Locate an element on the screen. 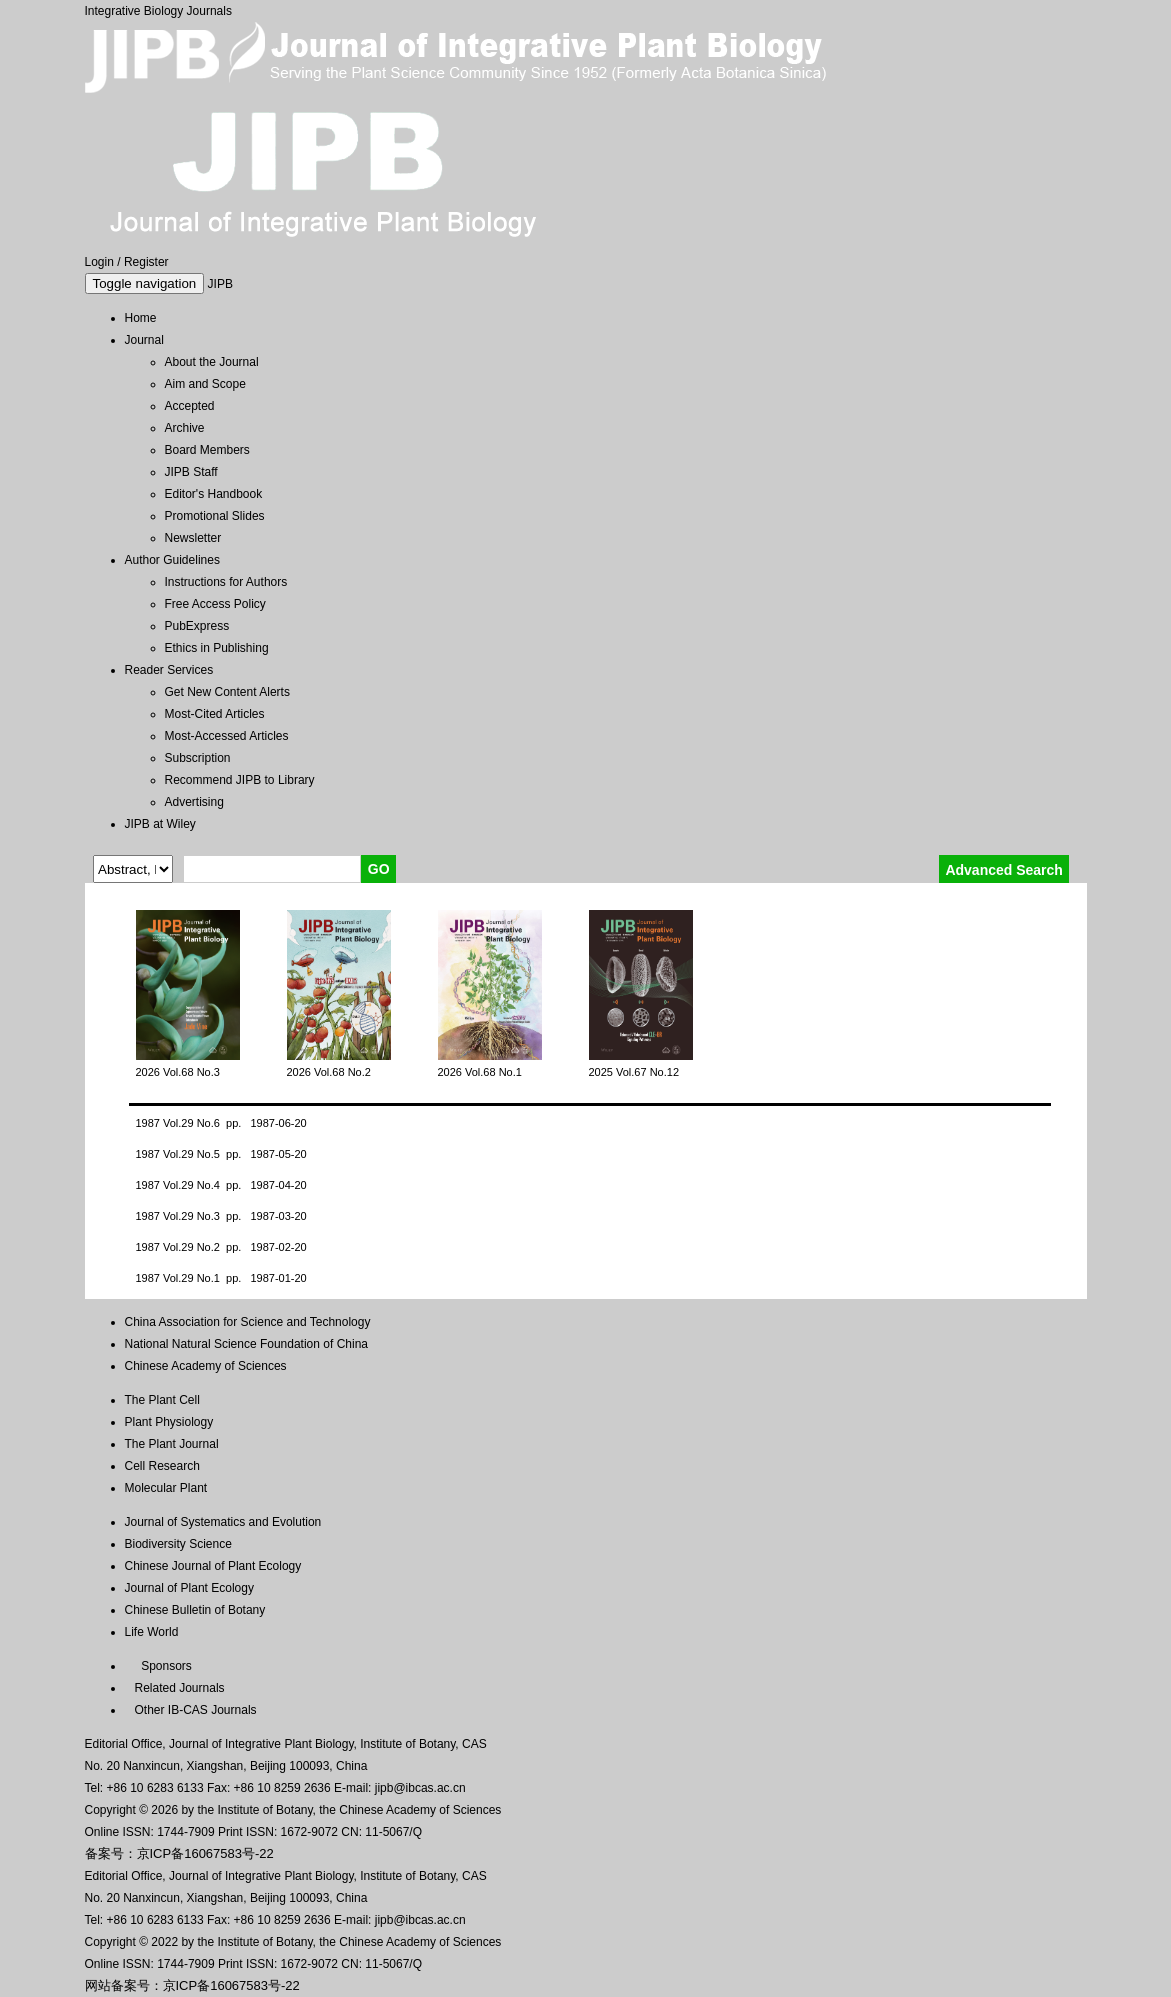 This screenshot has width=1171, height=1997. The Plant Cell is located at coordinates (162, 1400).